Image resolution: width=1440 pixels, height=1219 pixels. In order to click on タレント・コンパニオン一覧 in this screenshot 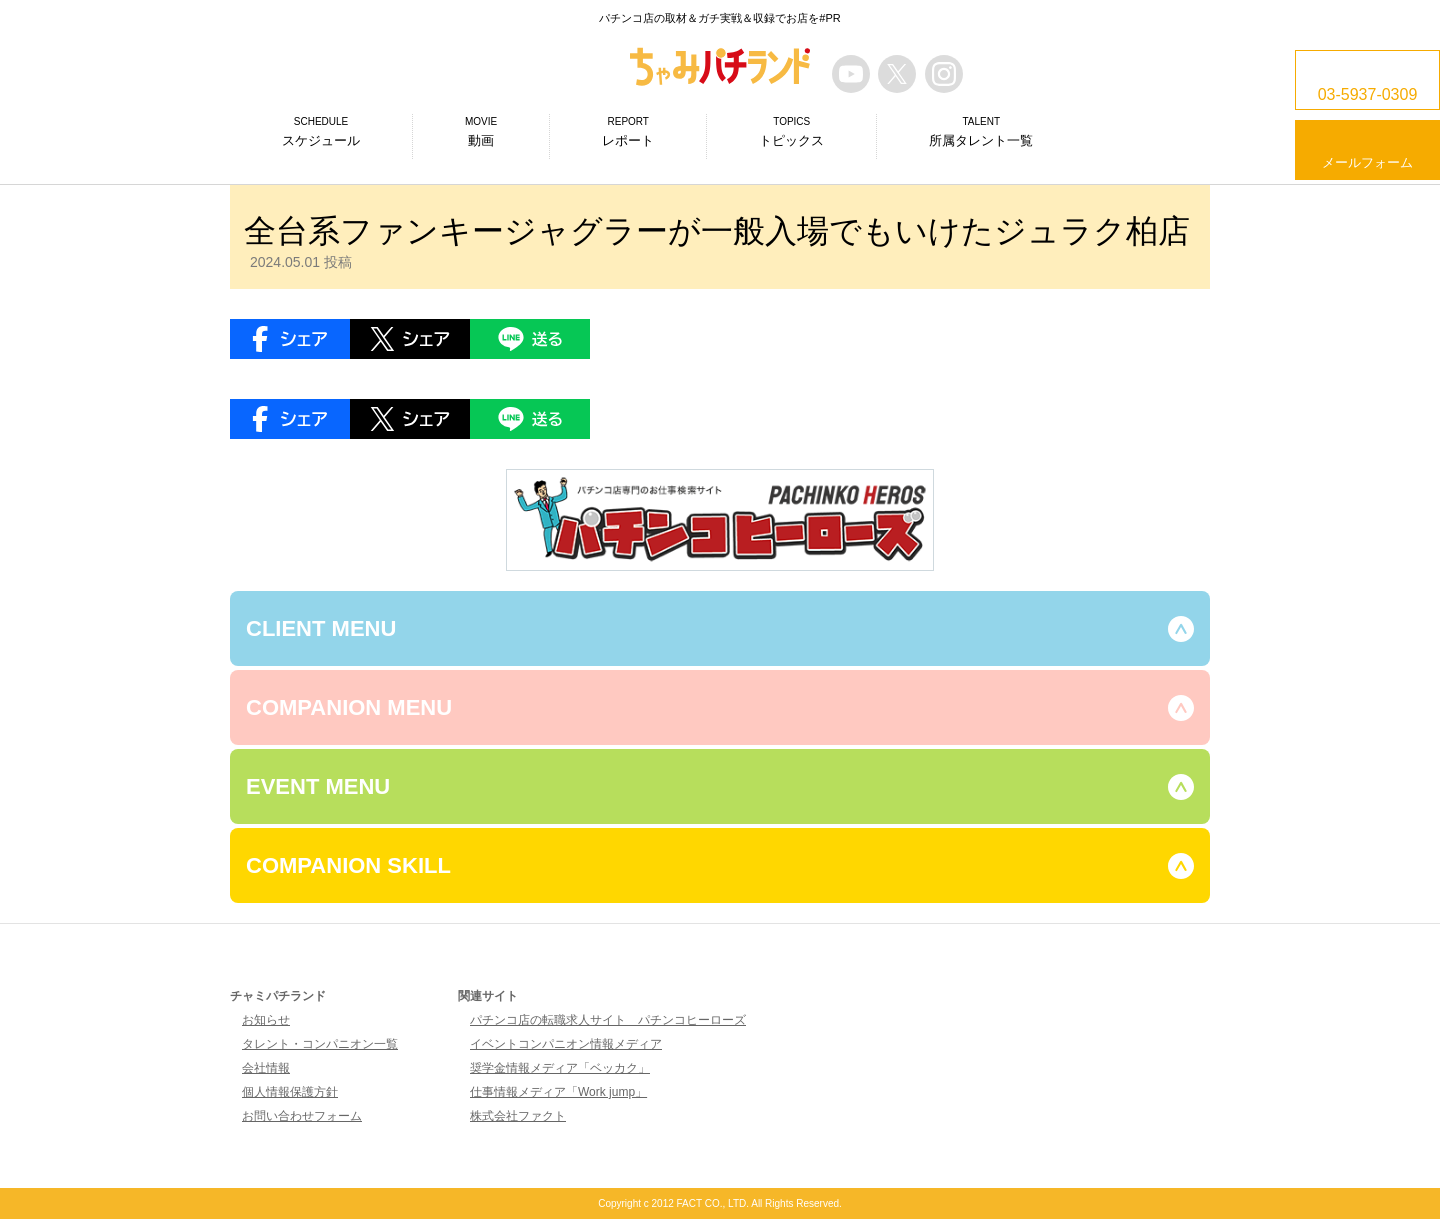, I will do `click(320, 1044)`.